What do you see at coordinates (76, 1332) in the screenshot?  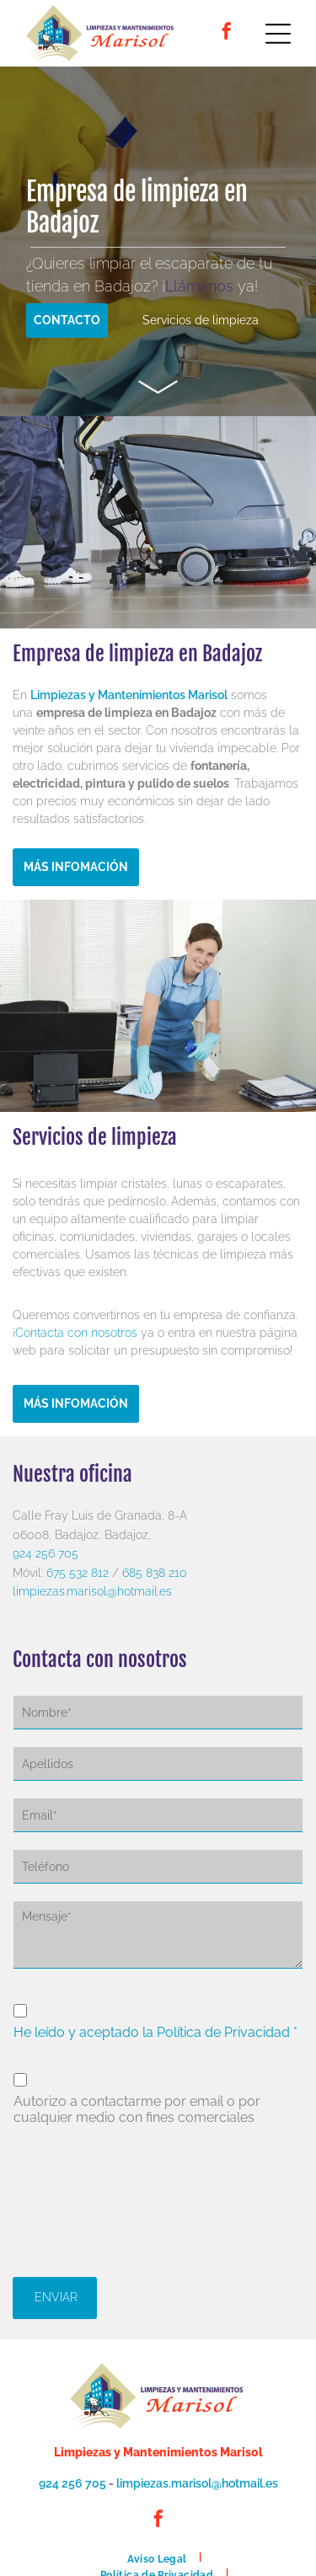 I see `Contacta con nosotros` at bounding box center [76, 1332].